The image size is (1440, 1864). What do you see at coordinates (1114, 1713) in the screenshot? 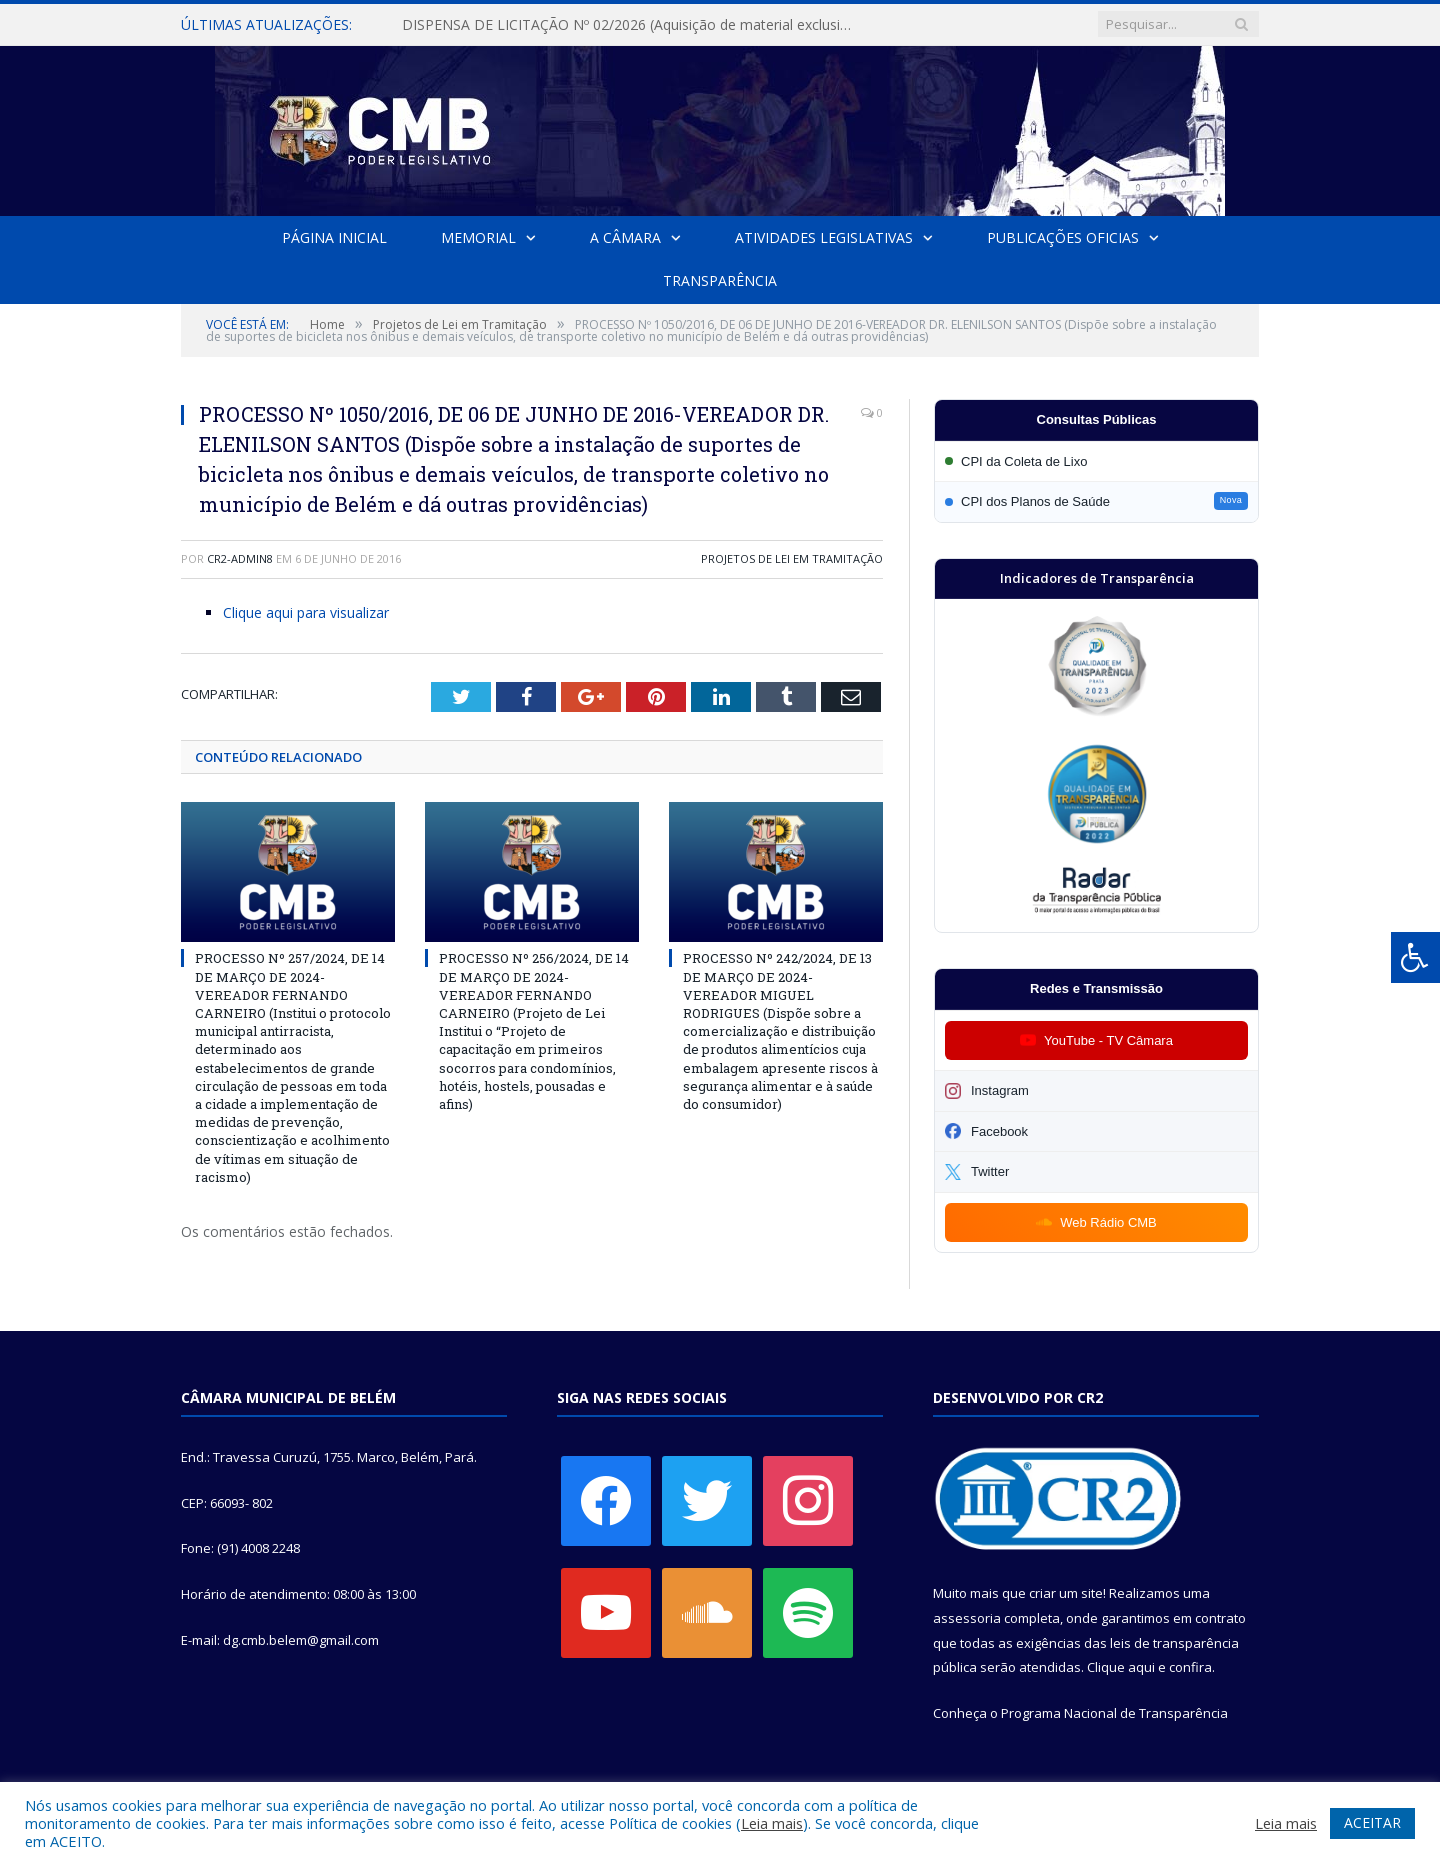
I see `Programa Nacional de Transparência` at bounding box center [1114, 1713].